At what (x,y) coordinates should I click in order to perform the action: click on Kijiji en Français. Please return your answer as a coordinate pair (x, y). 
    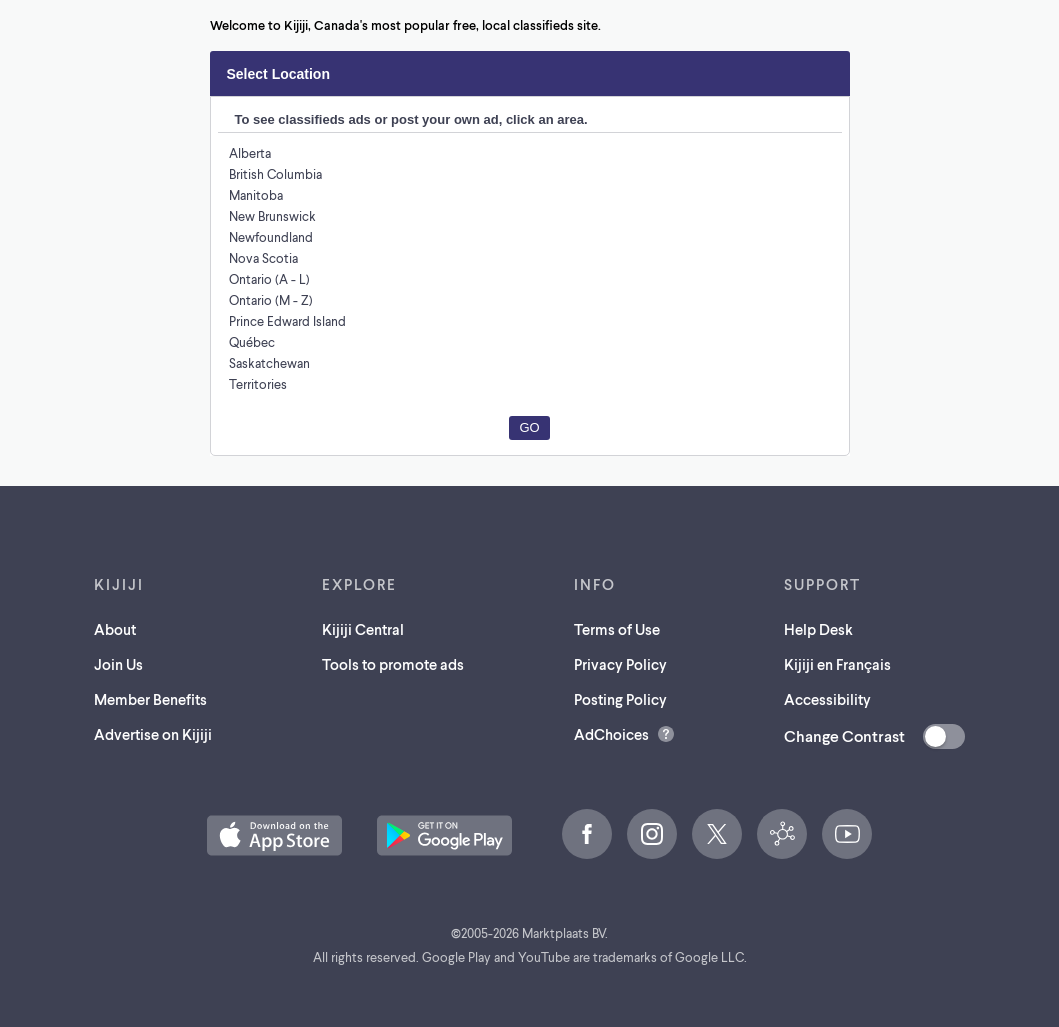
    Looking at the image, I should click on (838, 663).